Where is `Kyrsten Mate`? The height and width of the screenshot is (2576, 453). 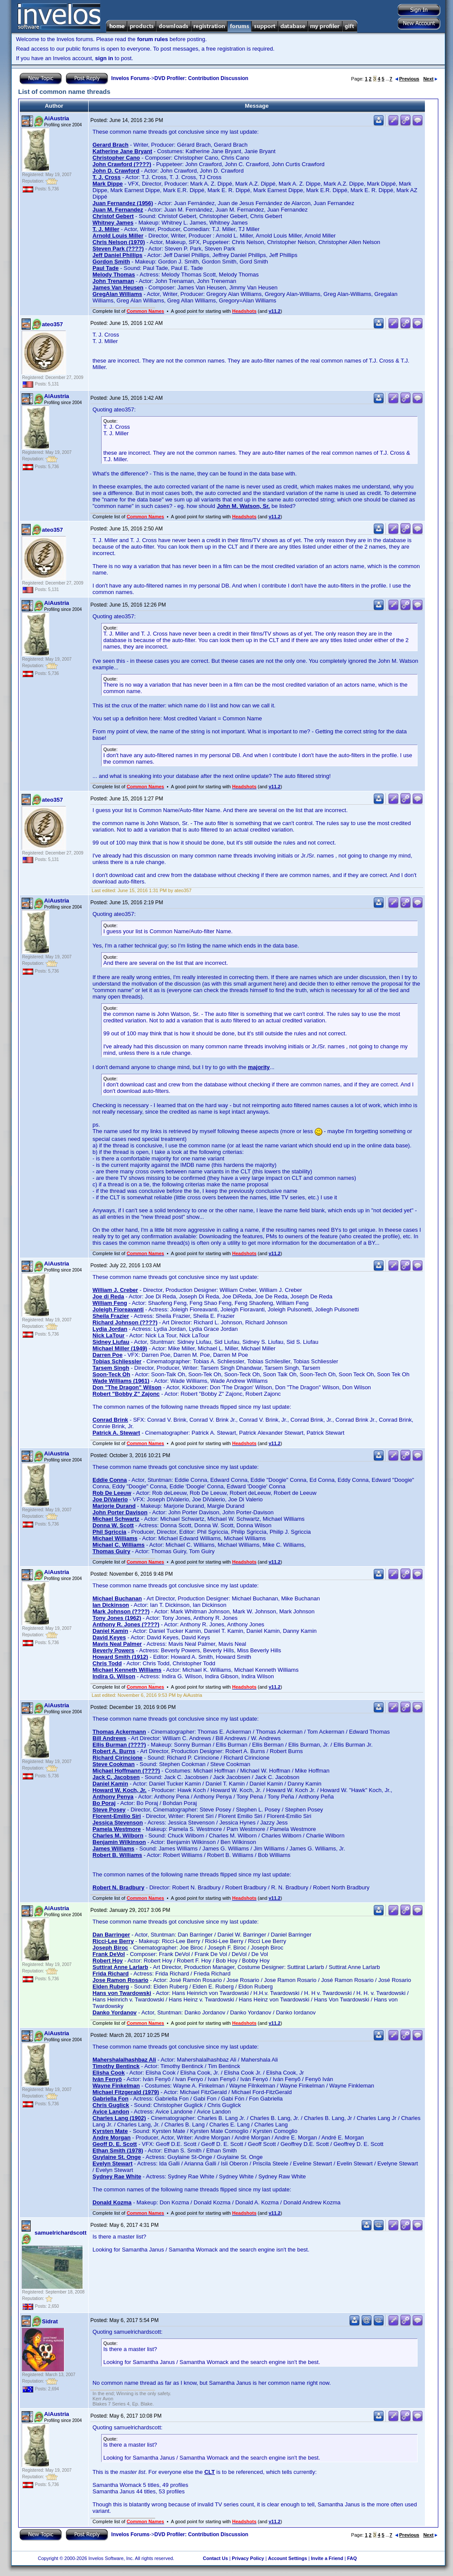 Kyrsten Mate is located at coordinates (110, 2131).